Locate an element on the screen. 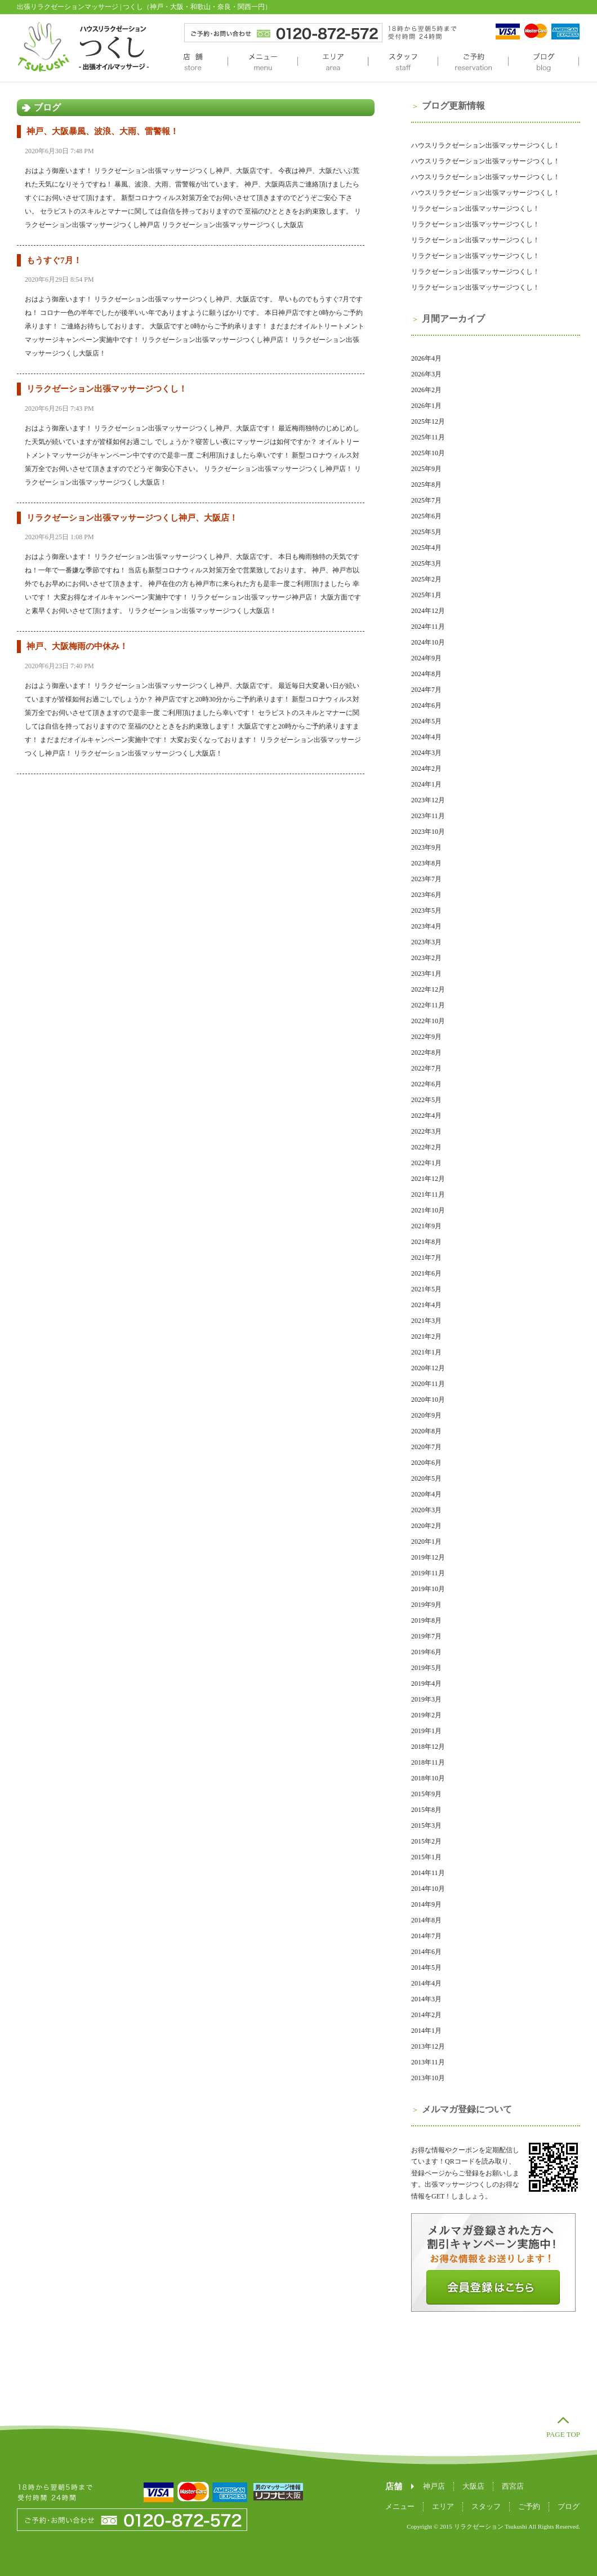  2021年2月 is located at coordinates (426, 1336).